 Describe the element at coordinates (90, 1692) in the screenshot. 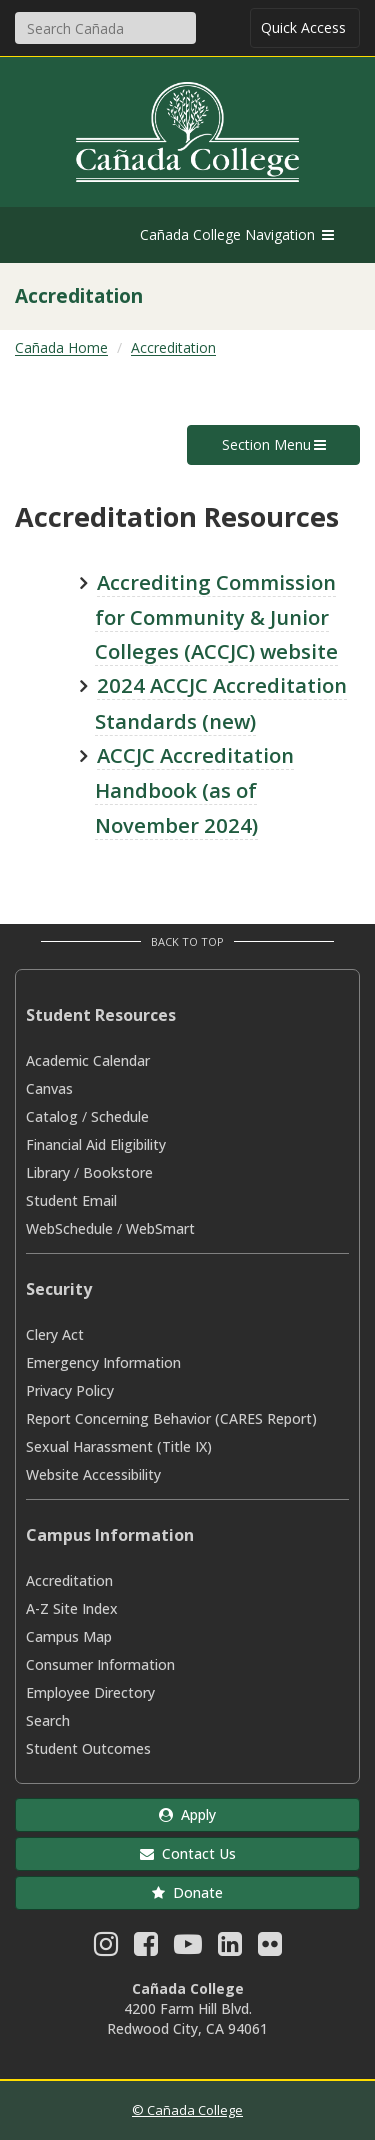

I see `Employee Directory` at that location.